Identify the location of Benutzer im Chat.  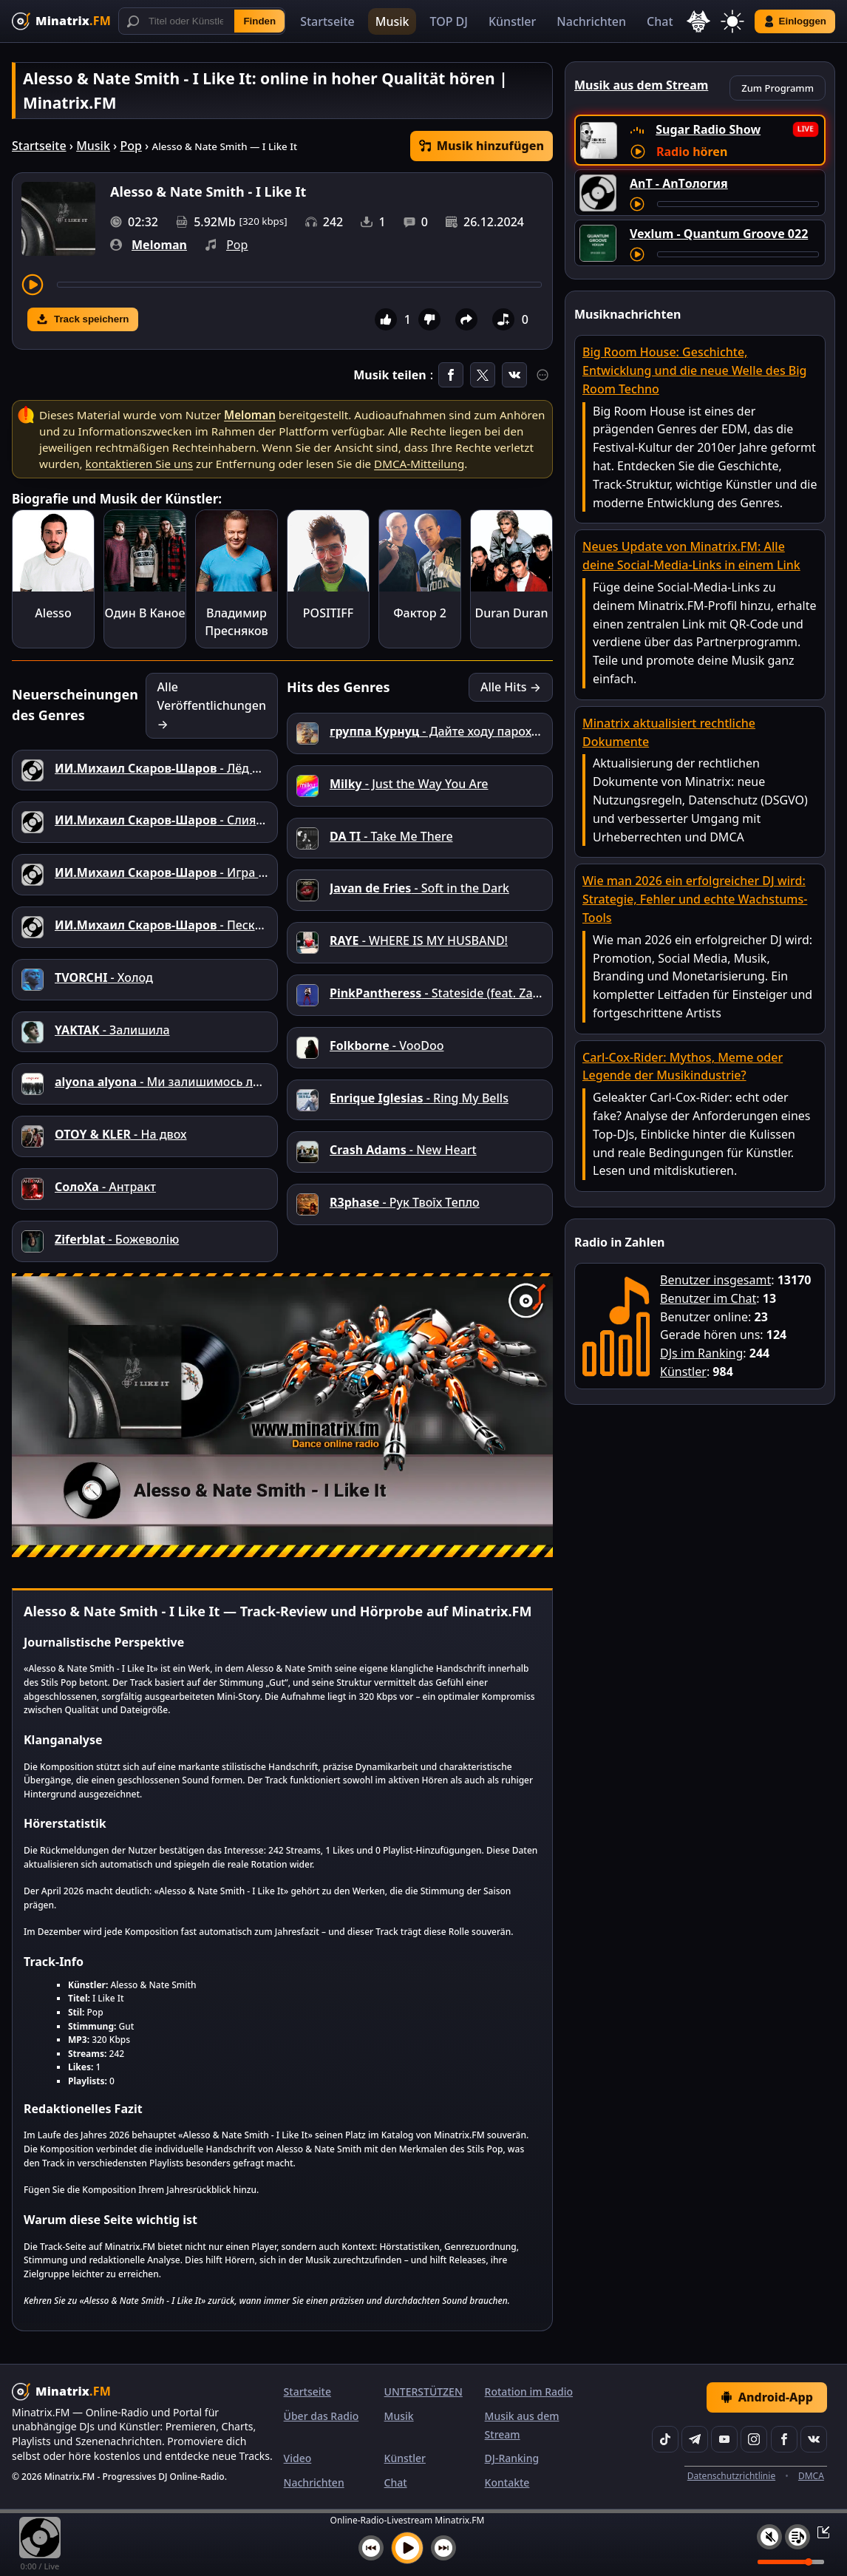
(708, 1298).